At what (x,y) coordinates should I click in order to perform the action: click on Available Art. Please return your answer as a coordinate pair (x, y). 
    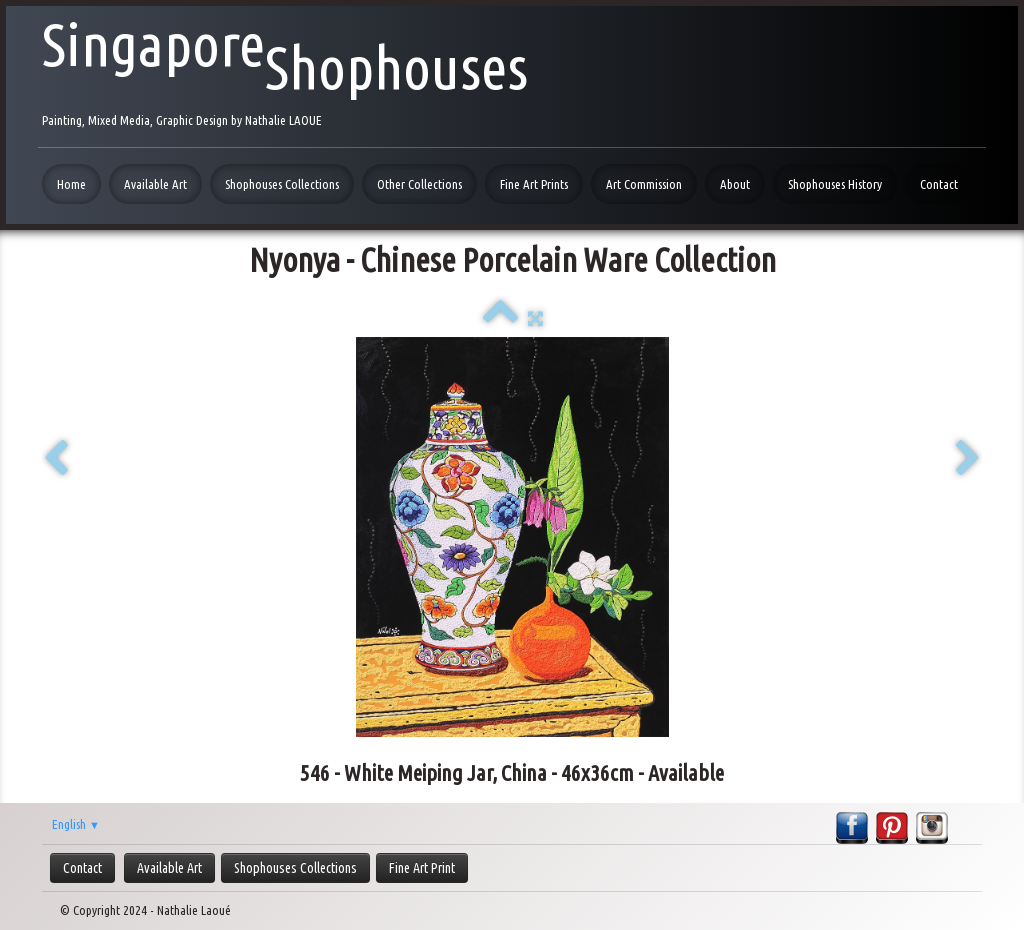
    Looking at the image, I should click on (155, 184).